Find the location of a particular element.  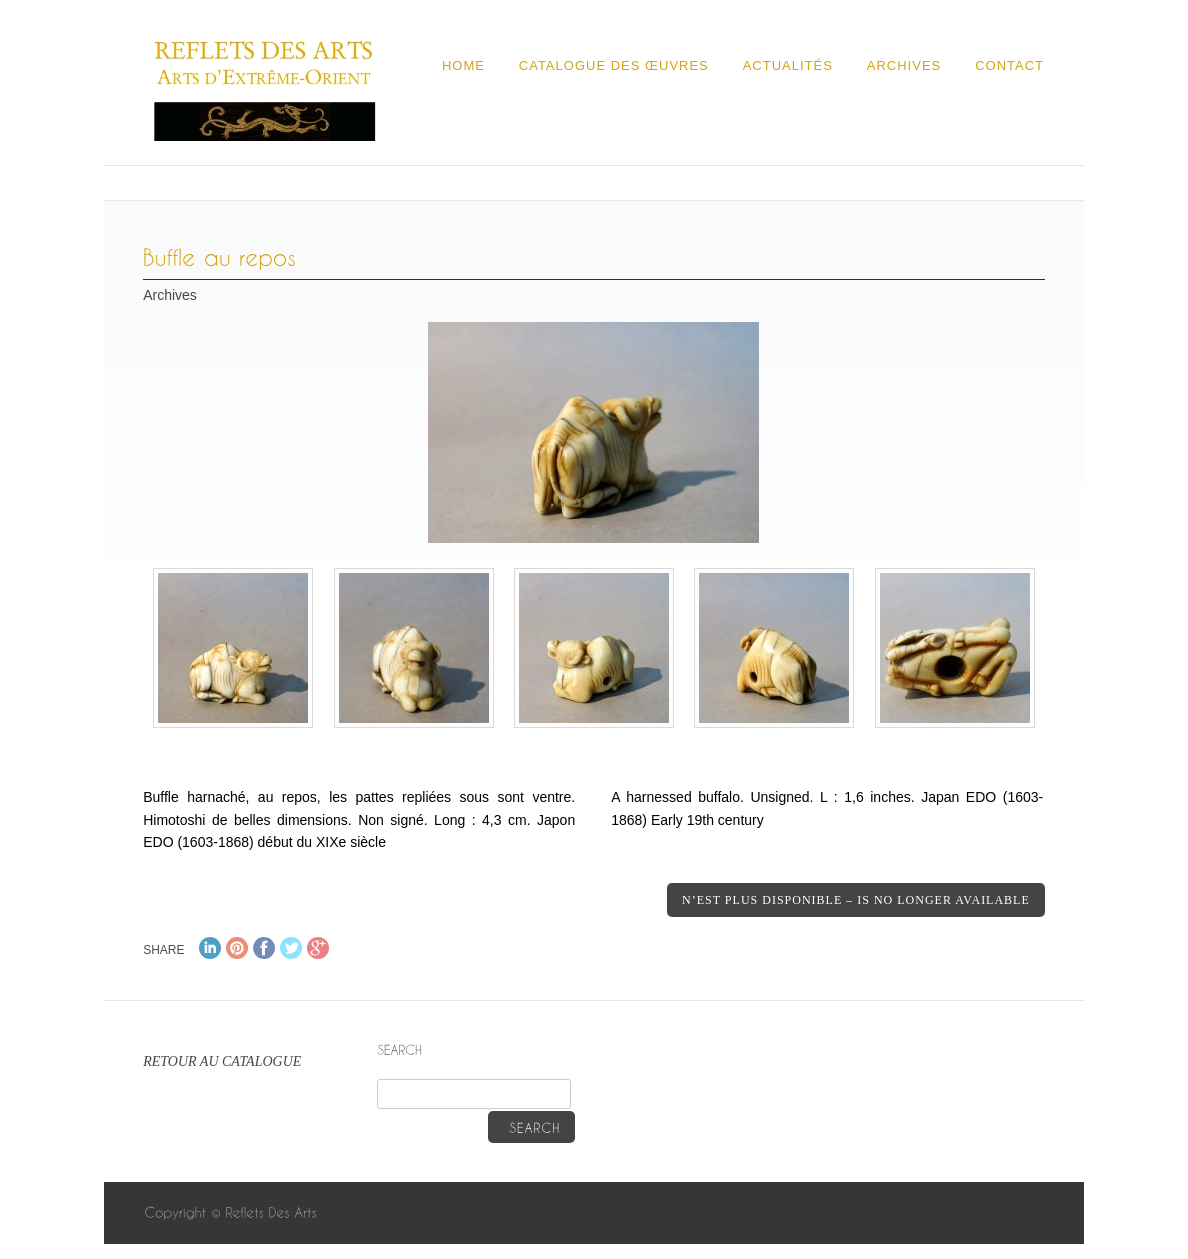

Archives is located at coordinates (904, 65).